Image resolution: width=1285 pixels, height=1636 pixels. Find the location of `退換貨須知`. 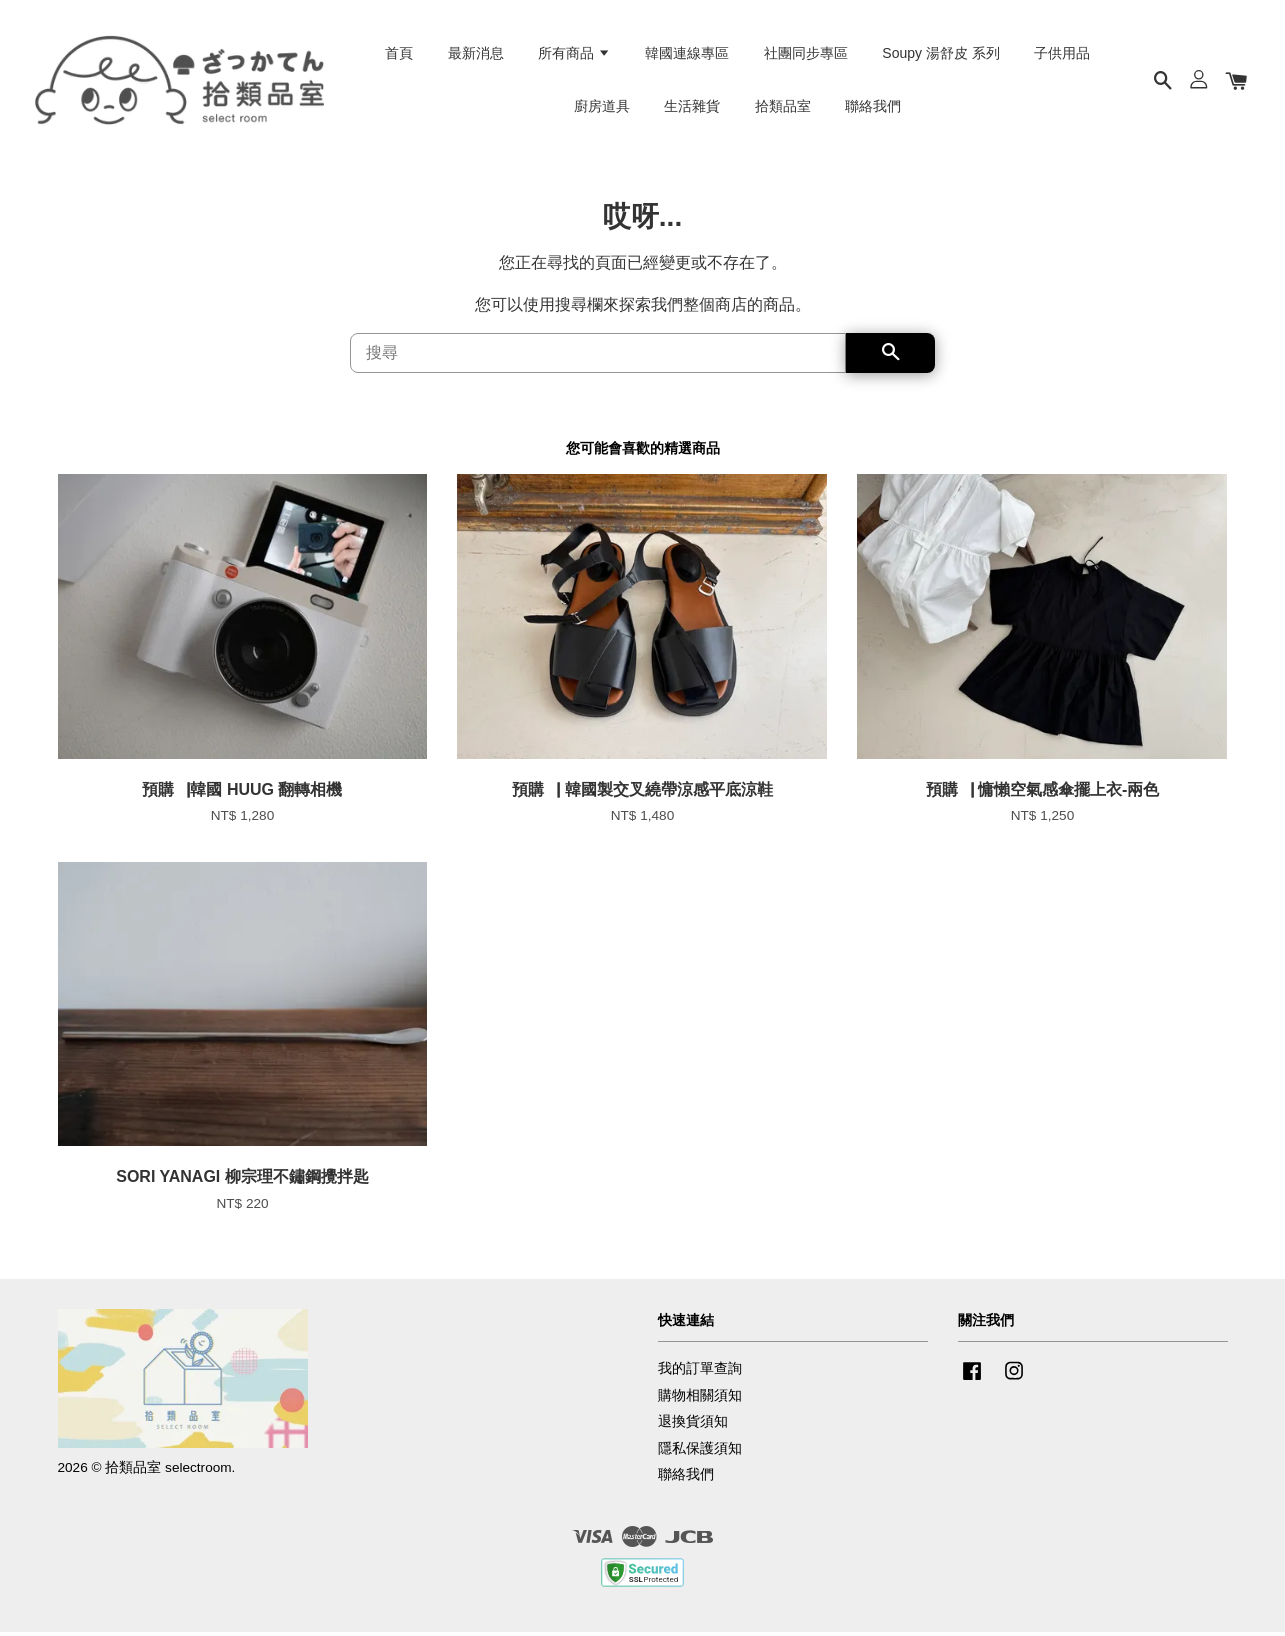

退換貨須知 is located at coordinates (693, 1425).